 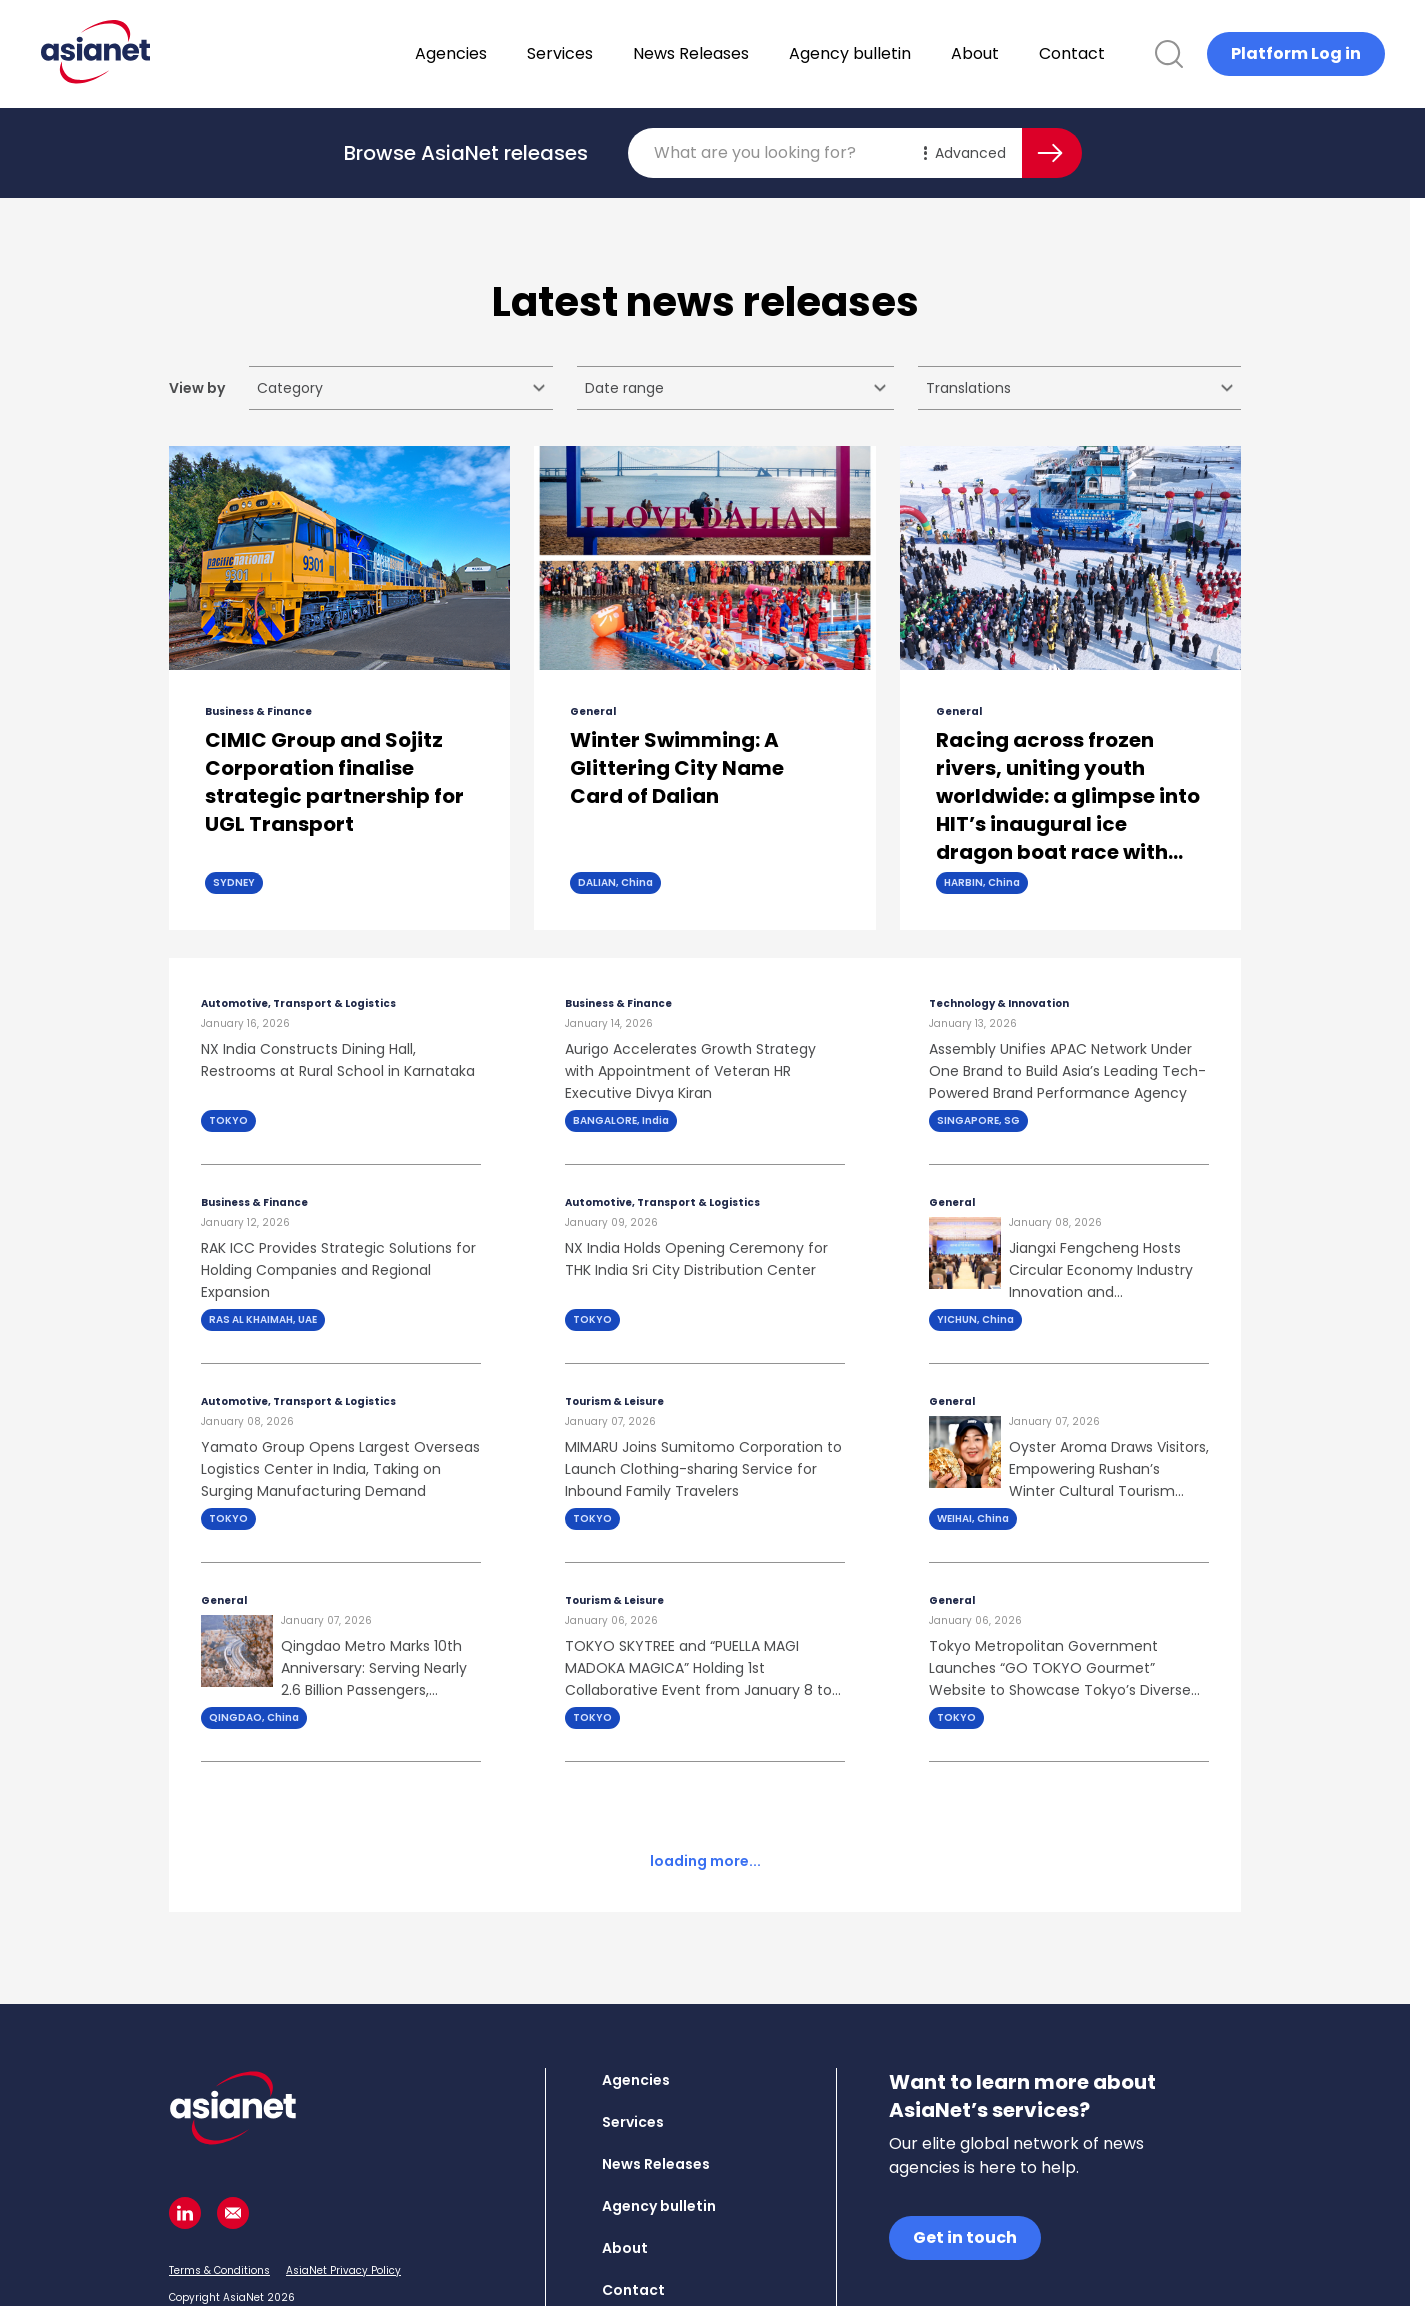 I want to click on Contact, so click(x=1124, y=53).